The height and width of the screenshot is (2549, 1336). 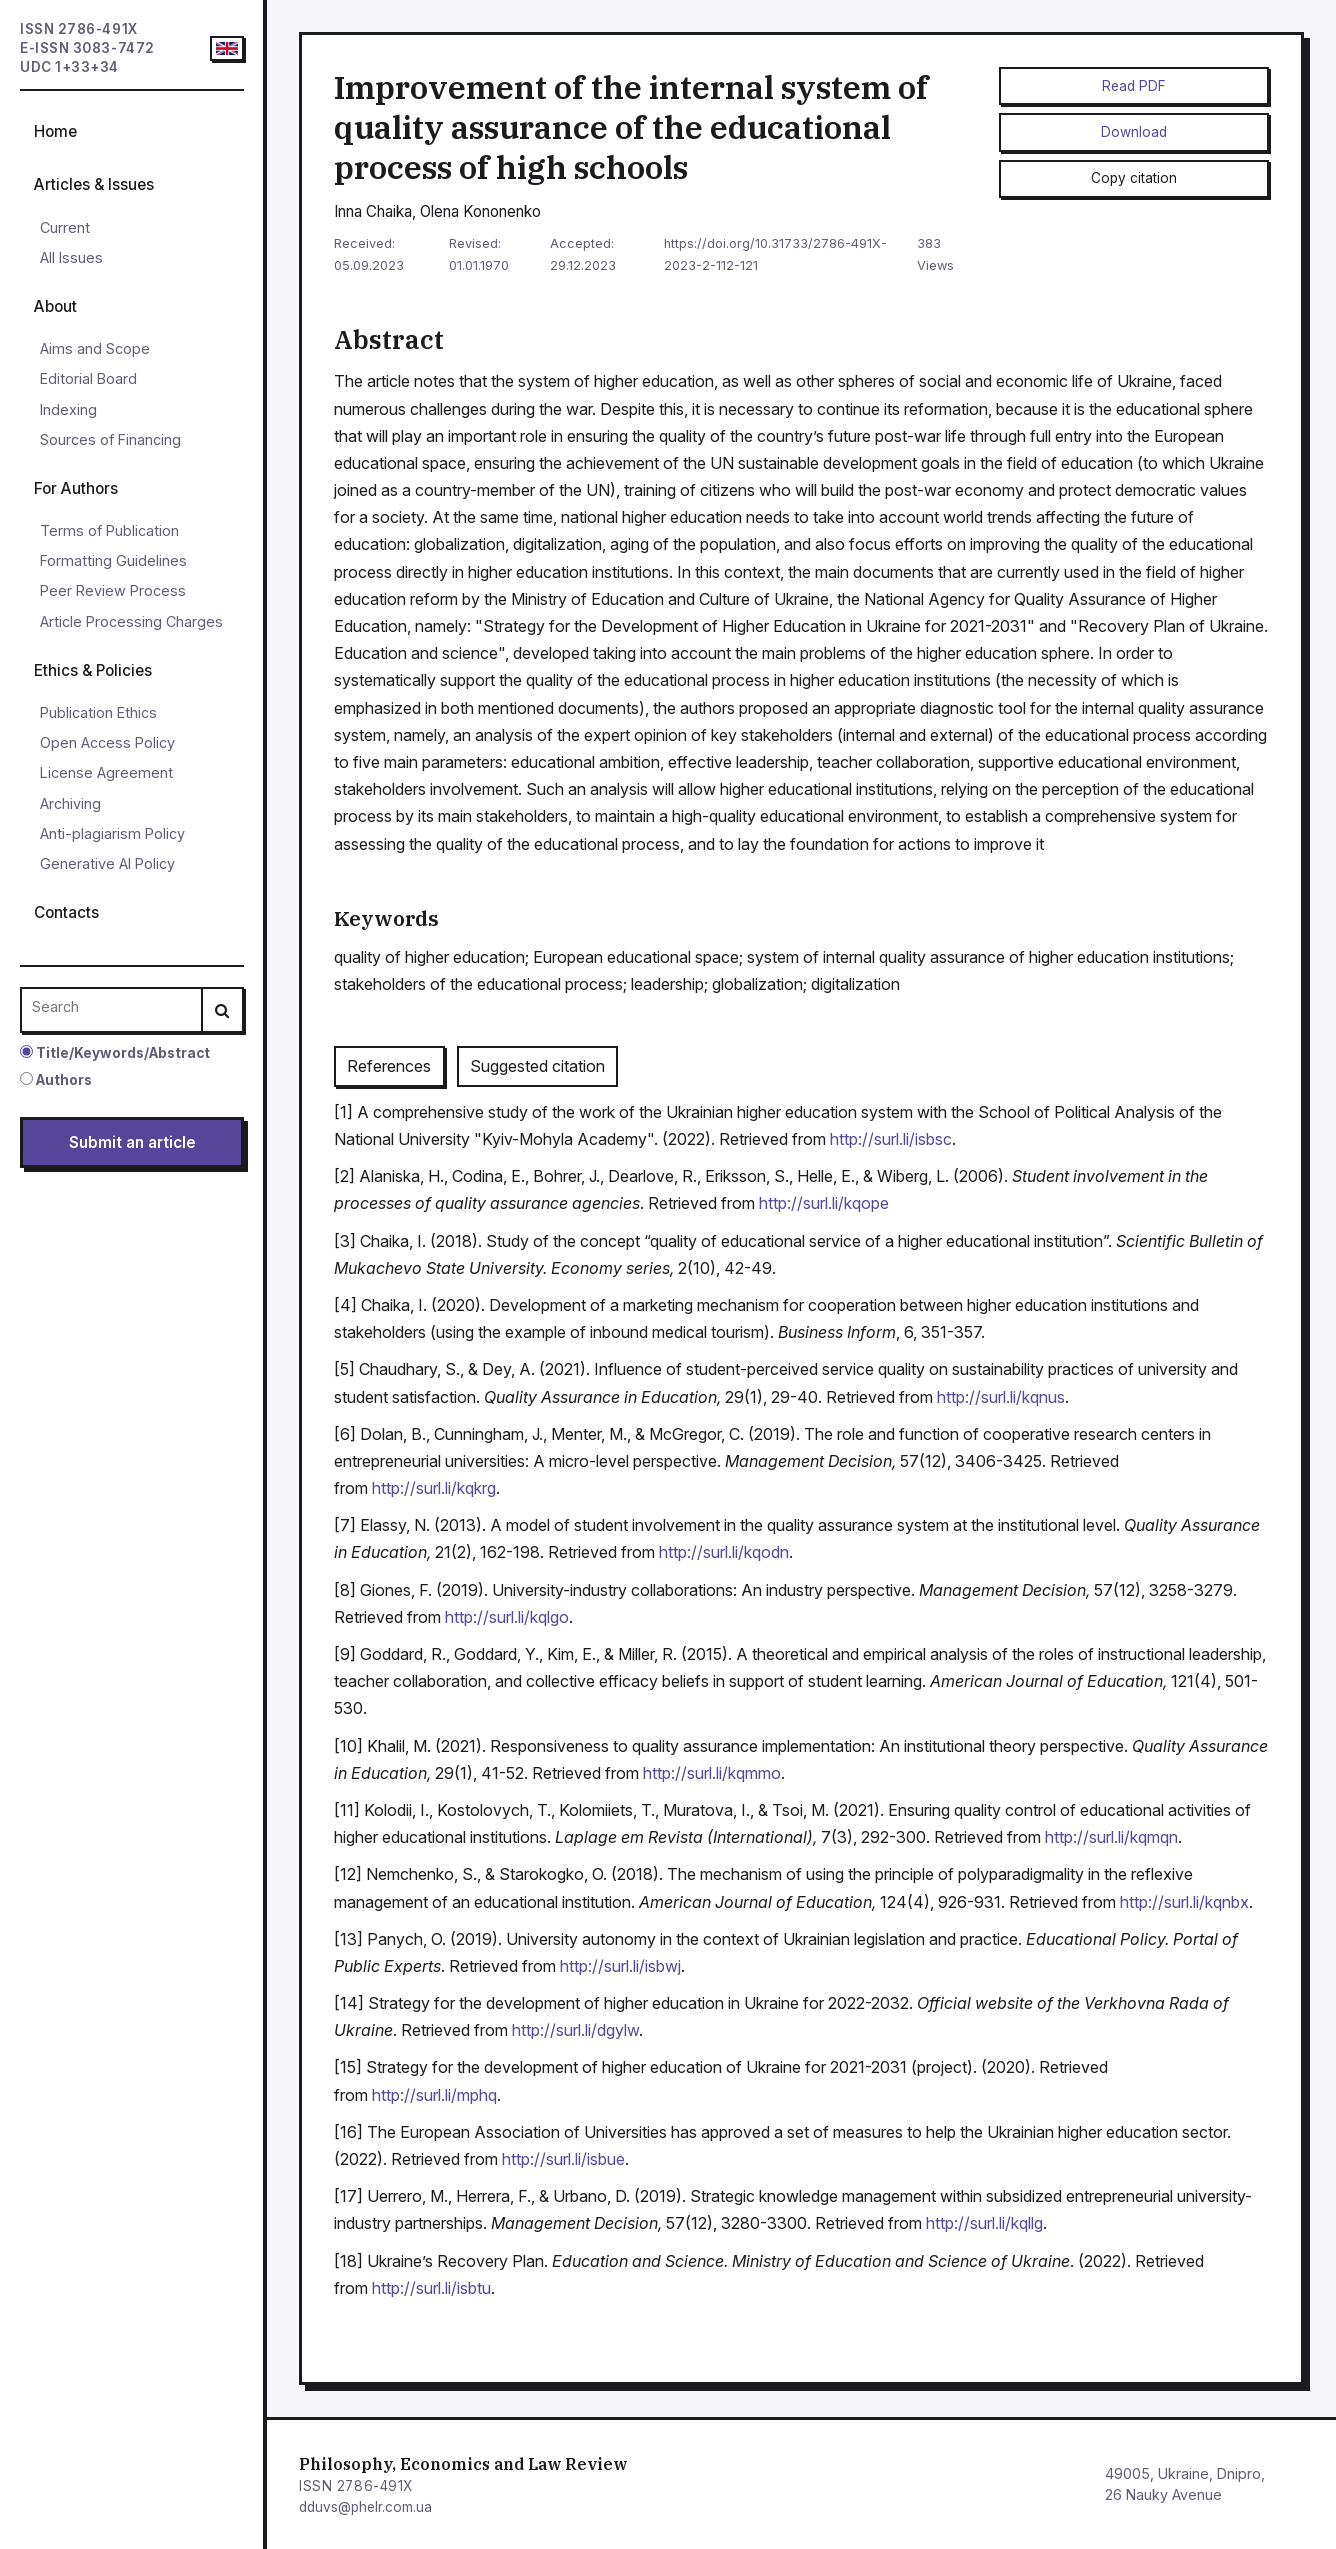 I want to click on Editorial Board, so click(x=88, y=378).